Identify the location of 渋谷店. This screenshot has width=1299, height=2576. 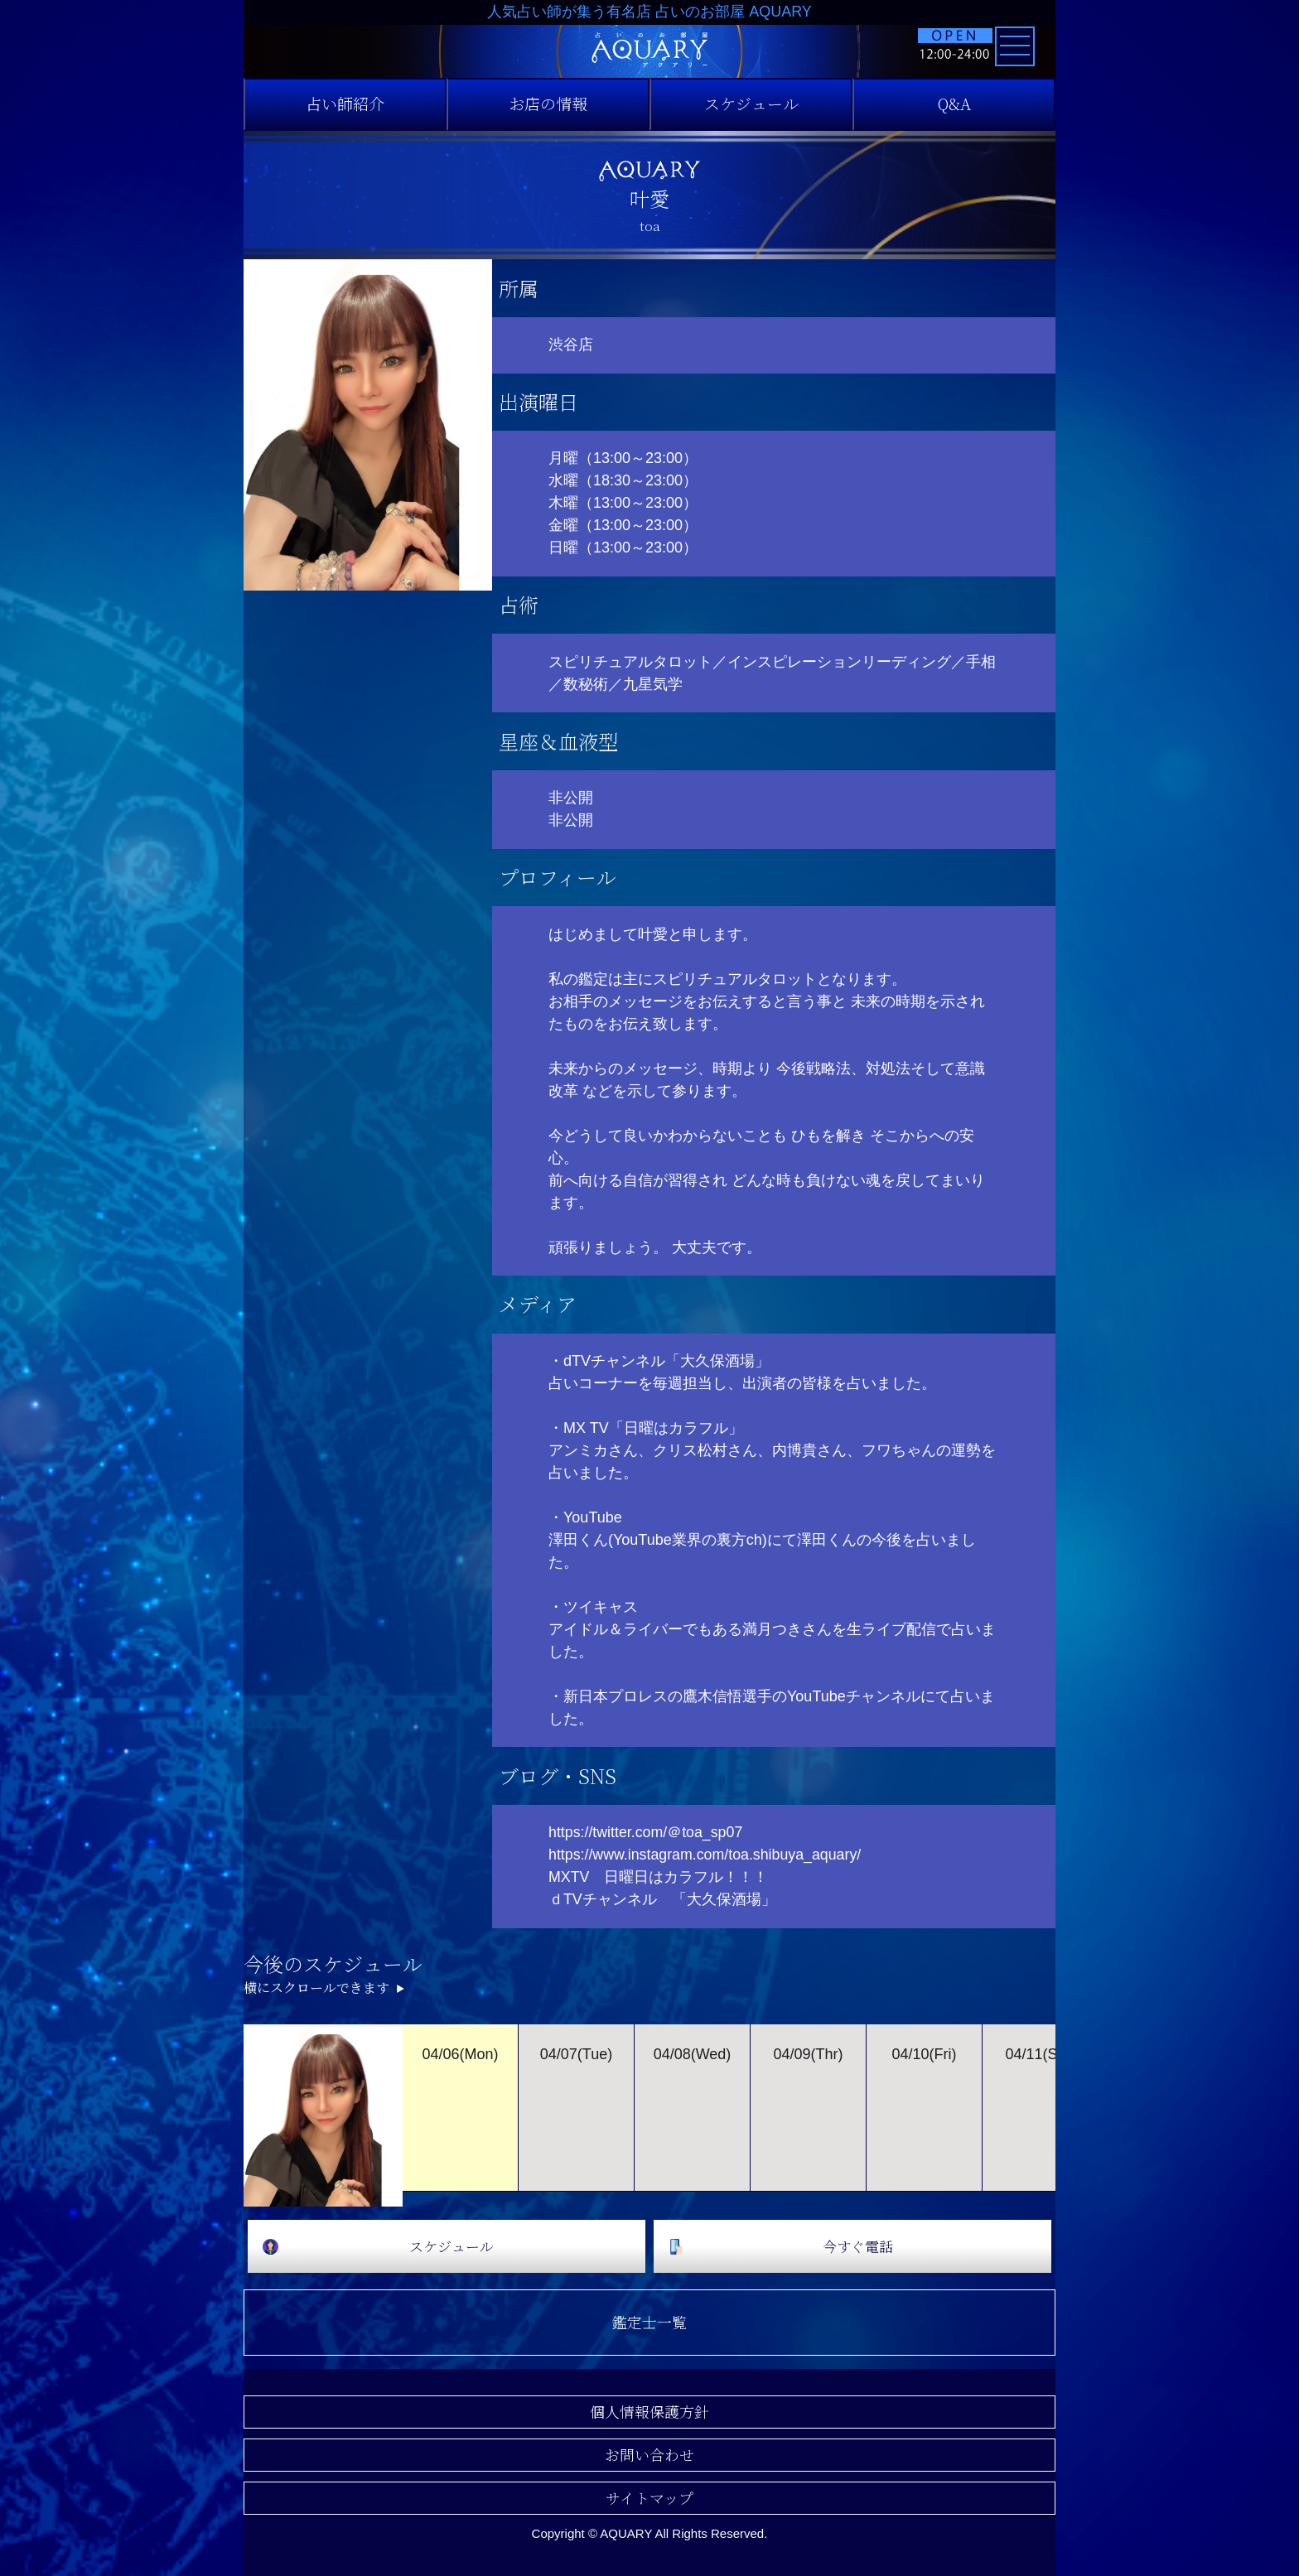
(570, 344).